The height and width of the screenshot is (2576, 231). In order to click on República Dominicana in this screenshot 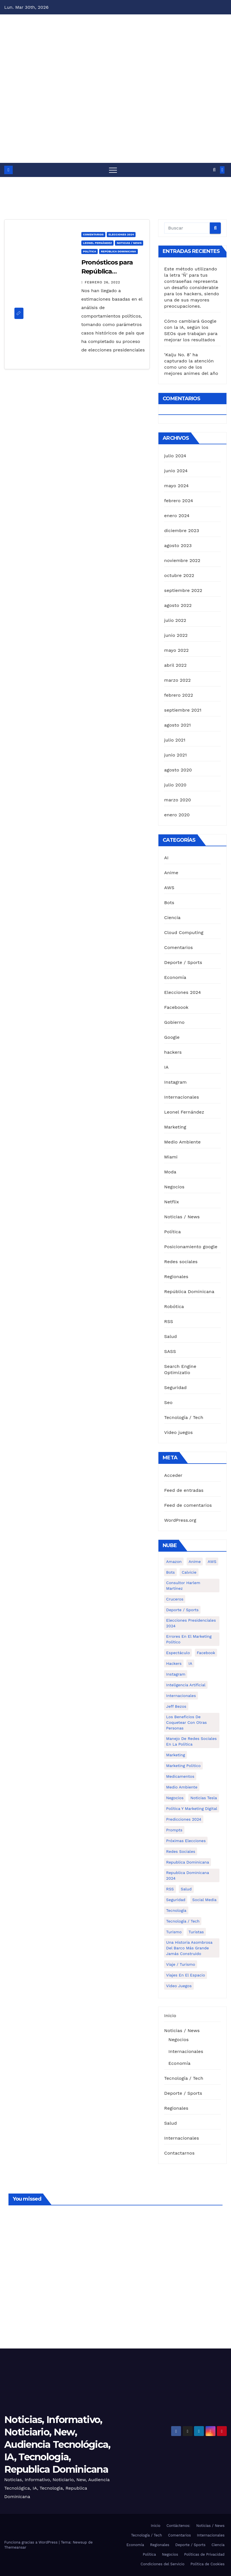, I will do `click(118, 251)`.